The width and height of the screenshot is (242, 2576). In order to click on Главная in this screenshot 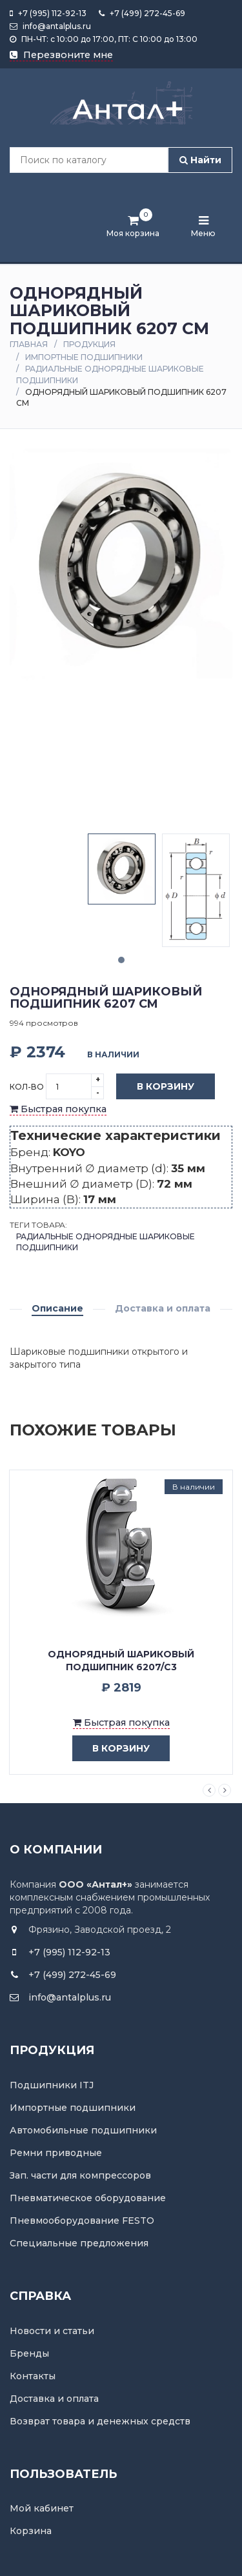, I will do `click(29, 344)`.